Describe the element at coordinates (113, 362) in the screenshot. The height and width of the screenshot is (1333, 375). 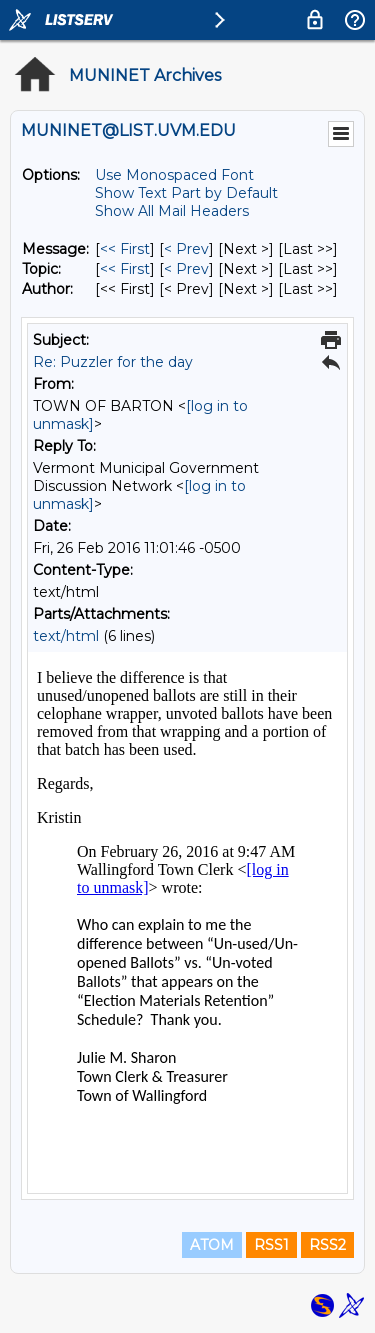
I see `Re: Puzzler for the day` at that location.